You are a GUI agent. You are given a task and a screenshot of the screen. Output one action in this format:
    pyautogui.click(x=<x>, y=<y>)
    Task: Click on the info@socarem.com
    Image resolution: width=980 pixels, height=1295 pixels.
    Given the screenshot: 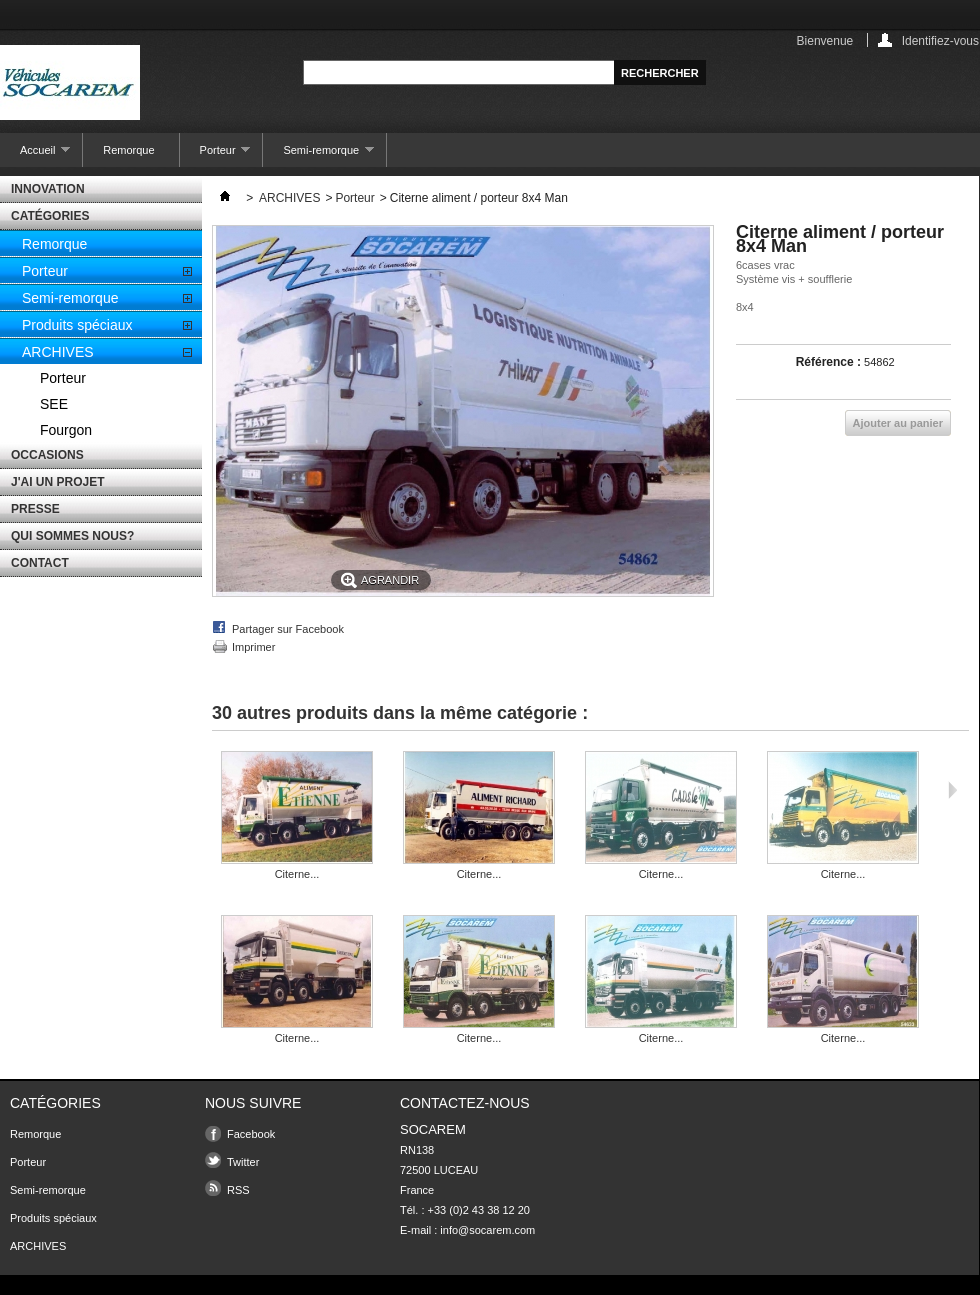 What is the action you would take?
    pyautogui.click(x=487, y=1230)
    